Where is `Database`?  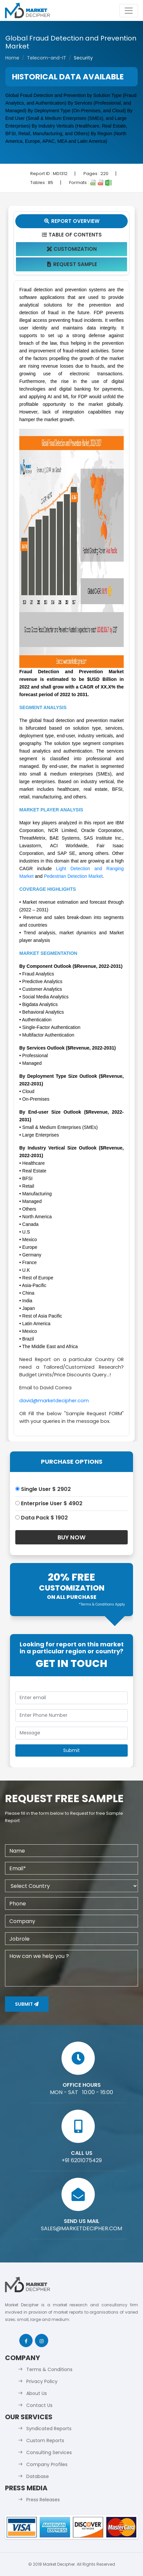 Database is located at coordinates (37, 2476).